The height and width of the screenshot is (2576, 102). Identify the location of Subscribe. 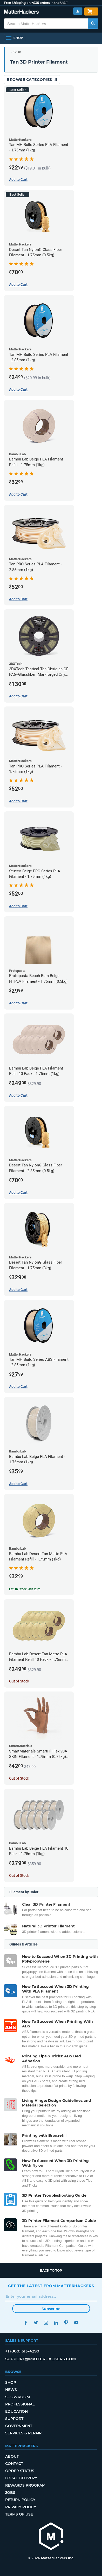
(51, 2308).